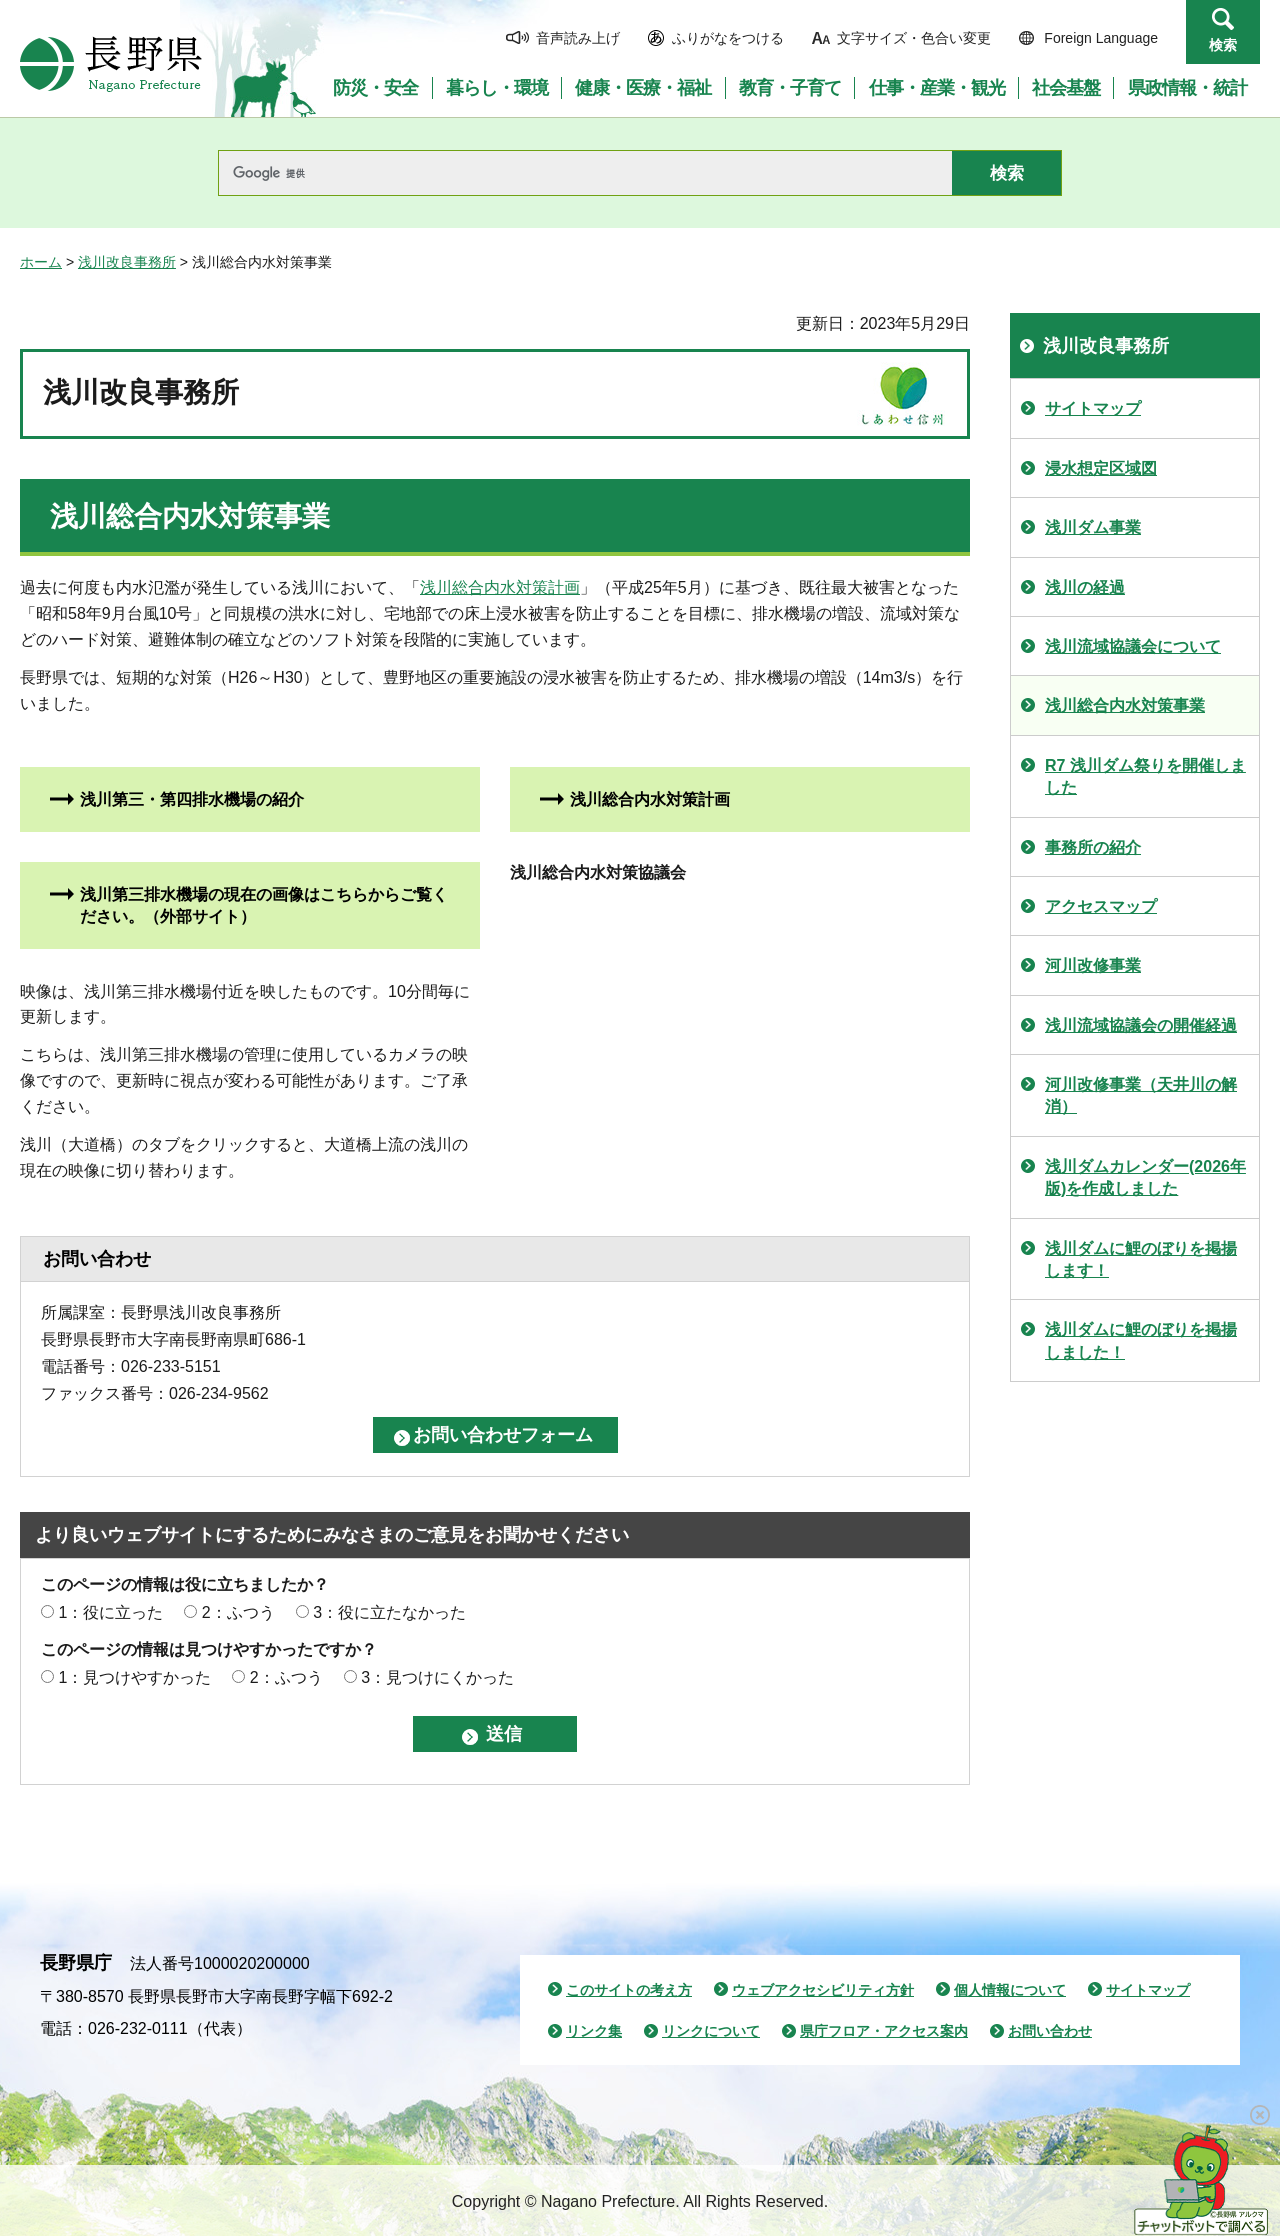  I want to click on 浅川流域協議会について, so click(1133, 646).